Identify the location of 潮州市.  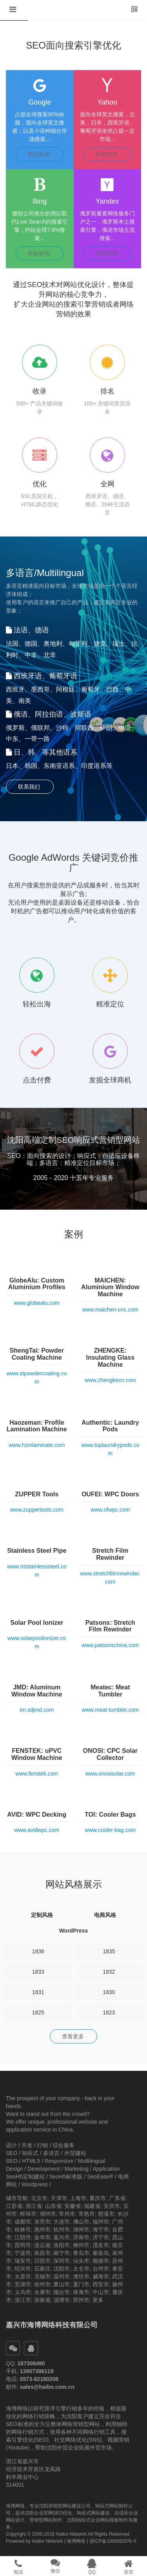
(48, 2214).